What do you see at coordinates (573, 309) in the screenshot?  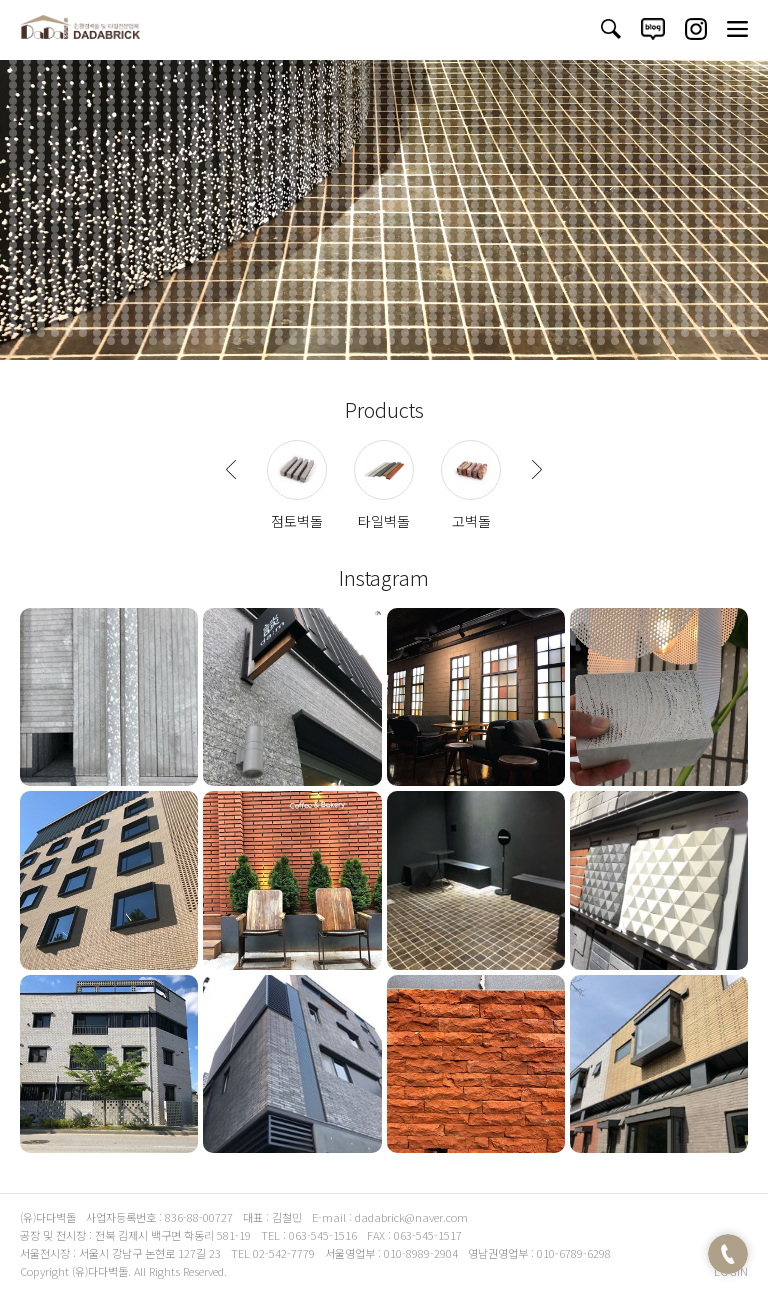 I see `2038` at bounding box center [573, 309].